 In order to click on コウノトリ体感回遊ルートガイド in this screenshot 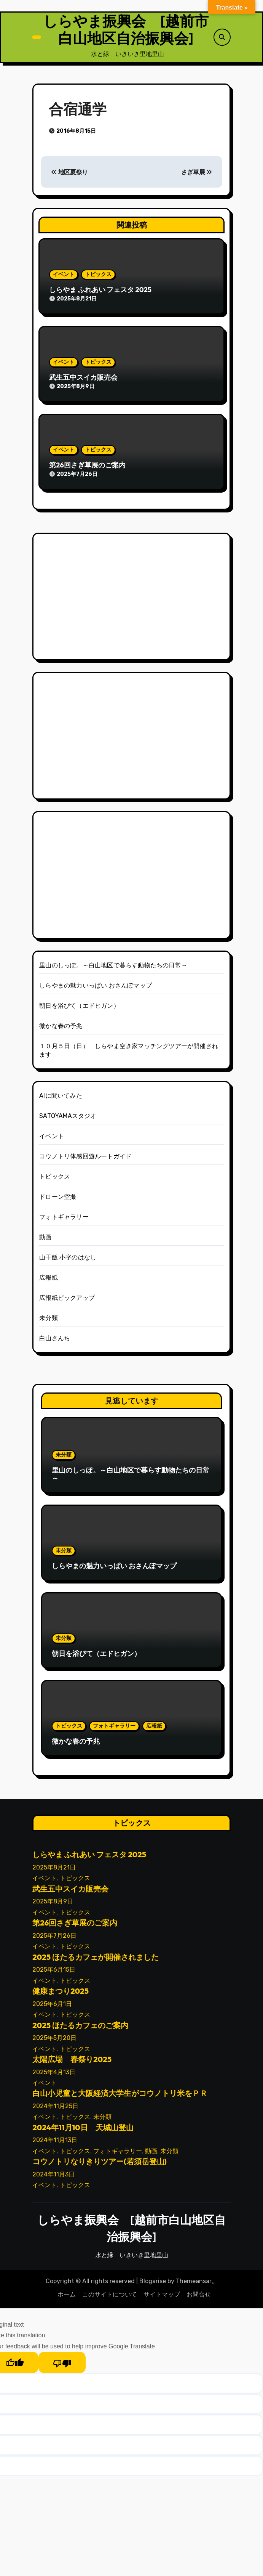, I will do `click(85, 1158)`.